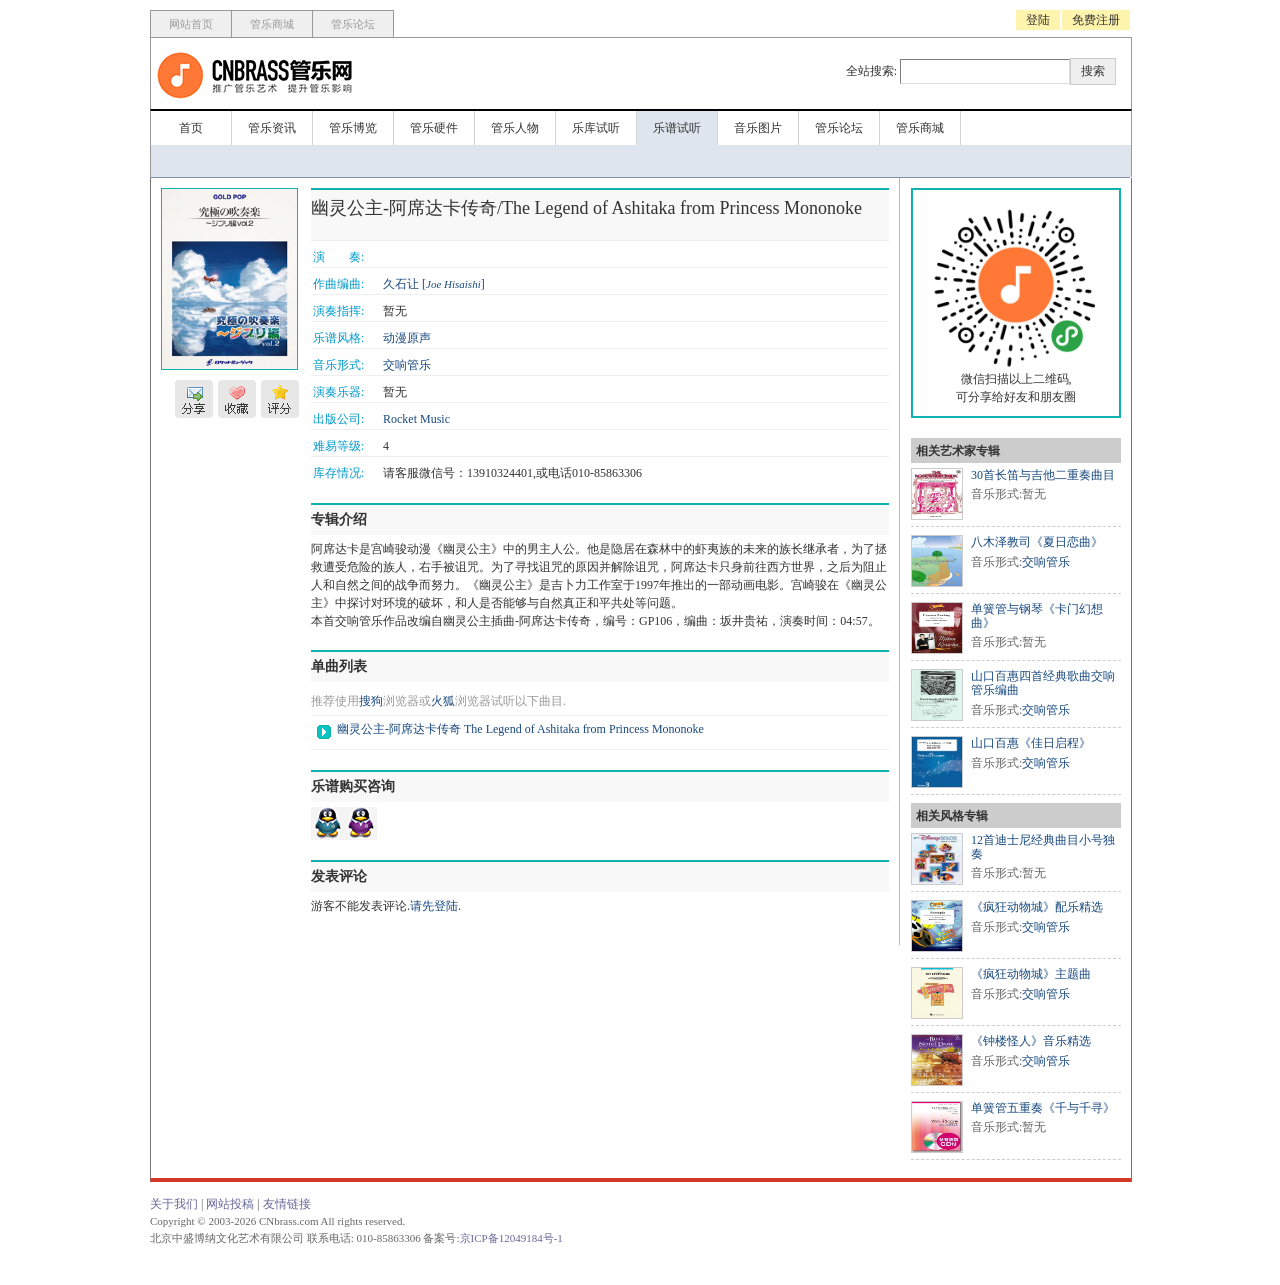 Image resolution: width=1280 pixels, height=1285 pixels. Describe the element at coordinates (353, 128) in the screenshot. I see `管乐博览` at that location.